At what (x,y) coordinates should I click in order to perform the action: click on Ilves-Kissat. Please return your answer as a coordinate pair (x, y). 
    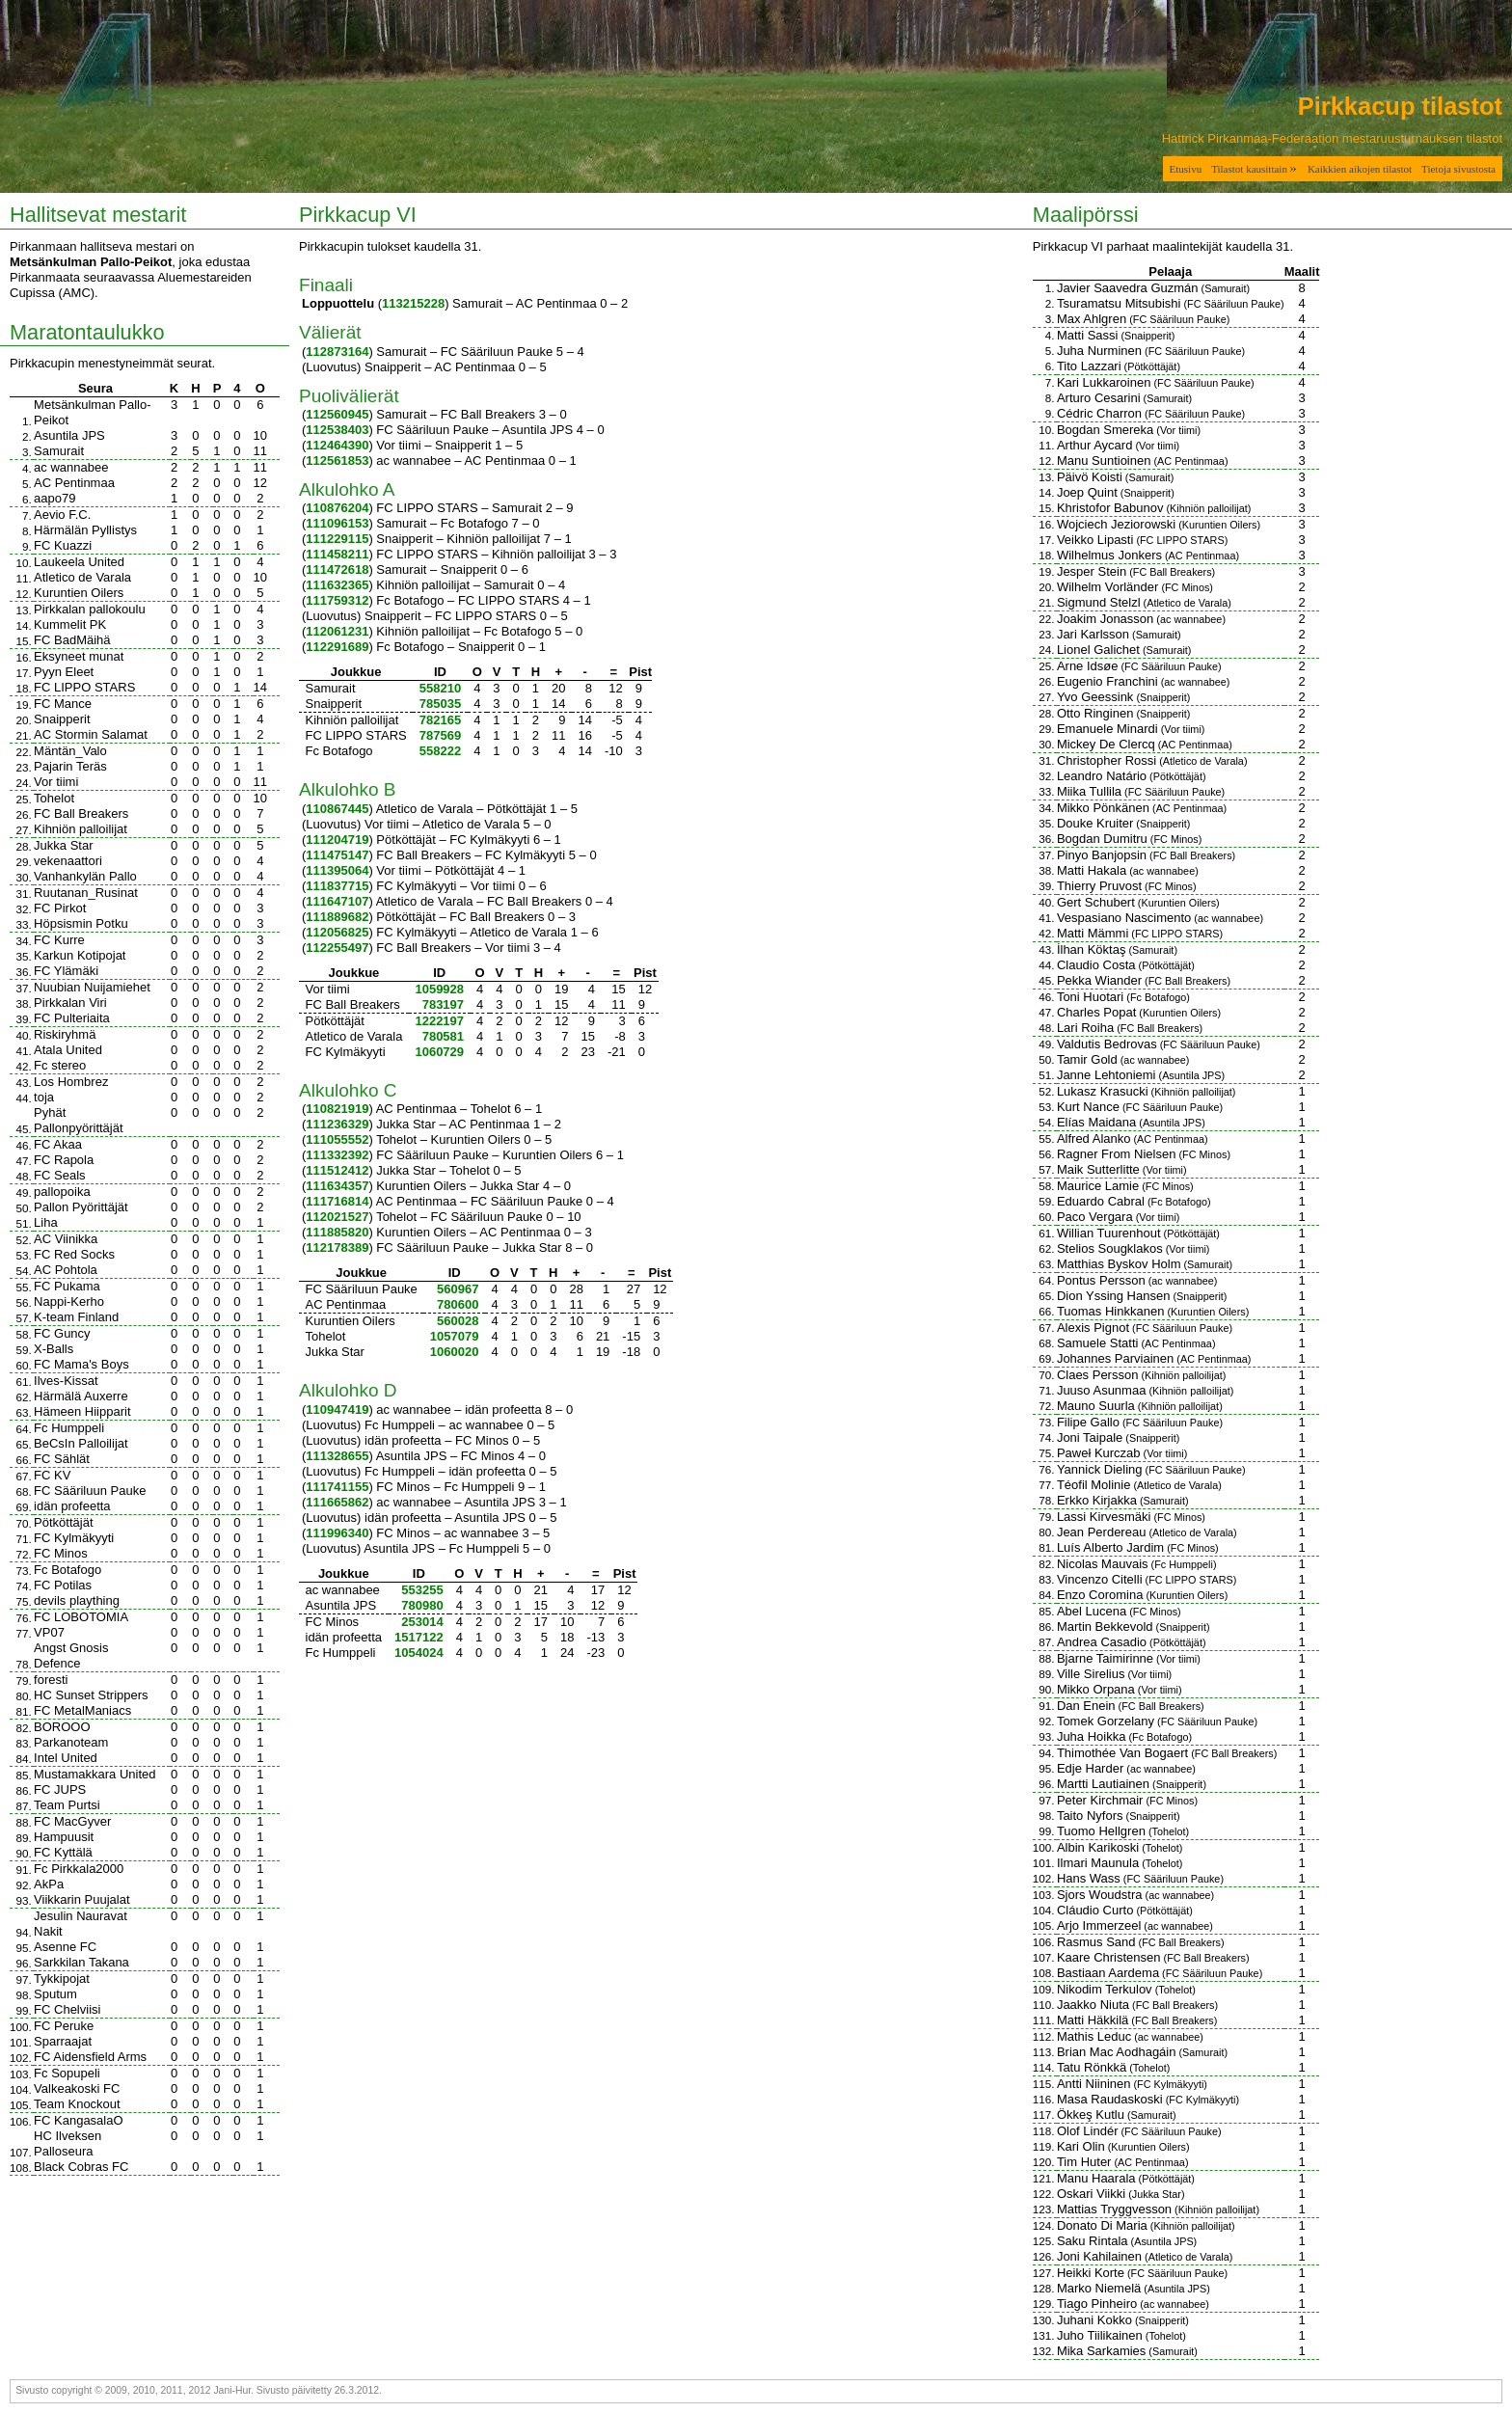
    Looking at the image, I should click on (65, 1380).